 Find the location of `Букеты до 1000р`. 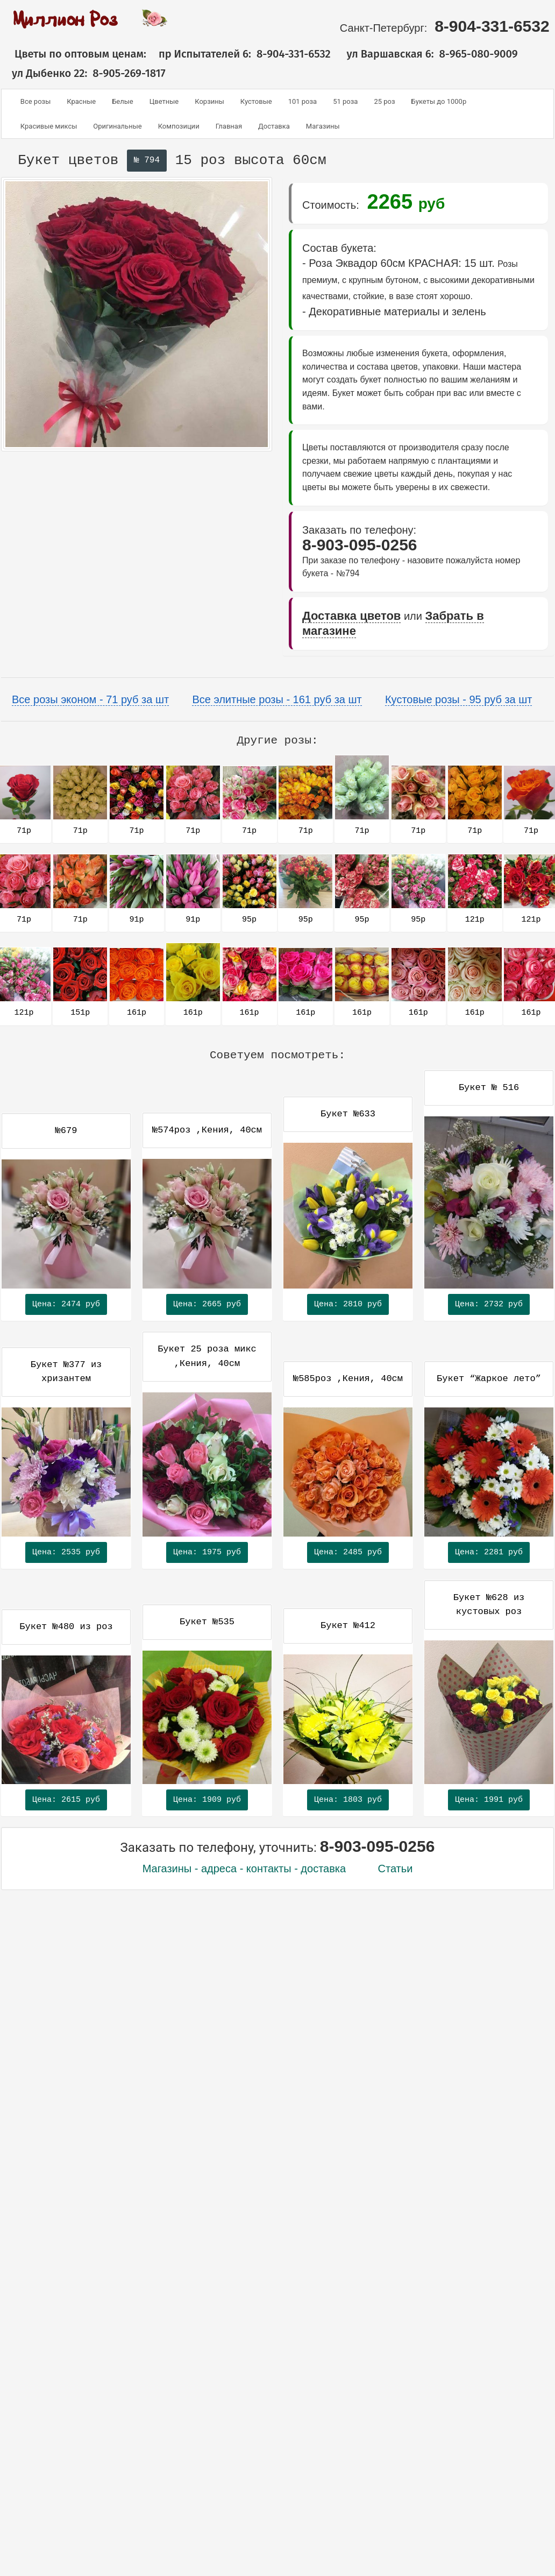

Букеты до 1000р is located at coordinates (439, 101).